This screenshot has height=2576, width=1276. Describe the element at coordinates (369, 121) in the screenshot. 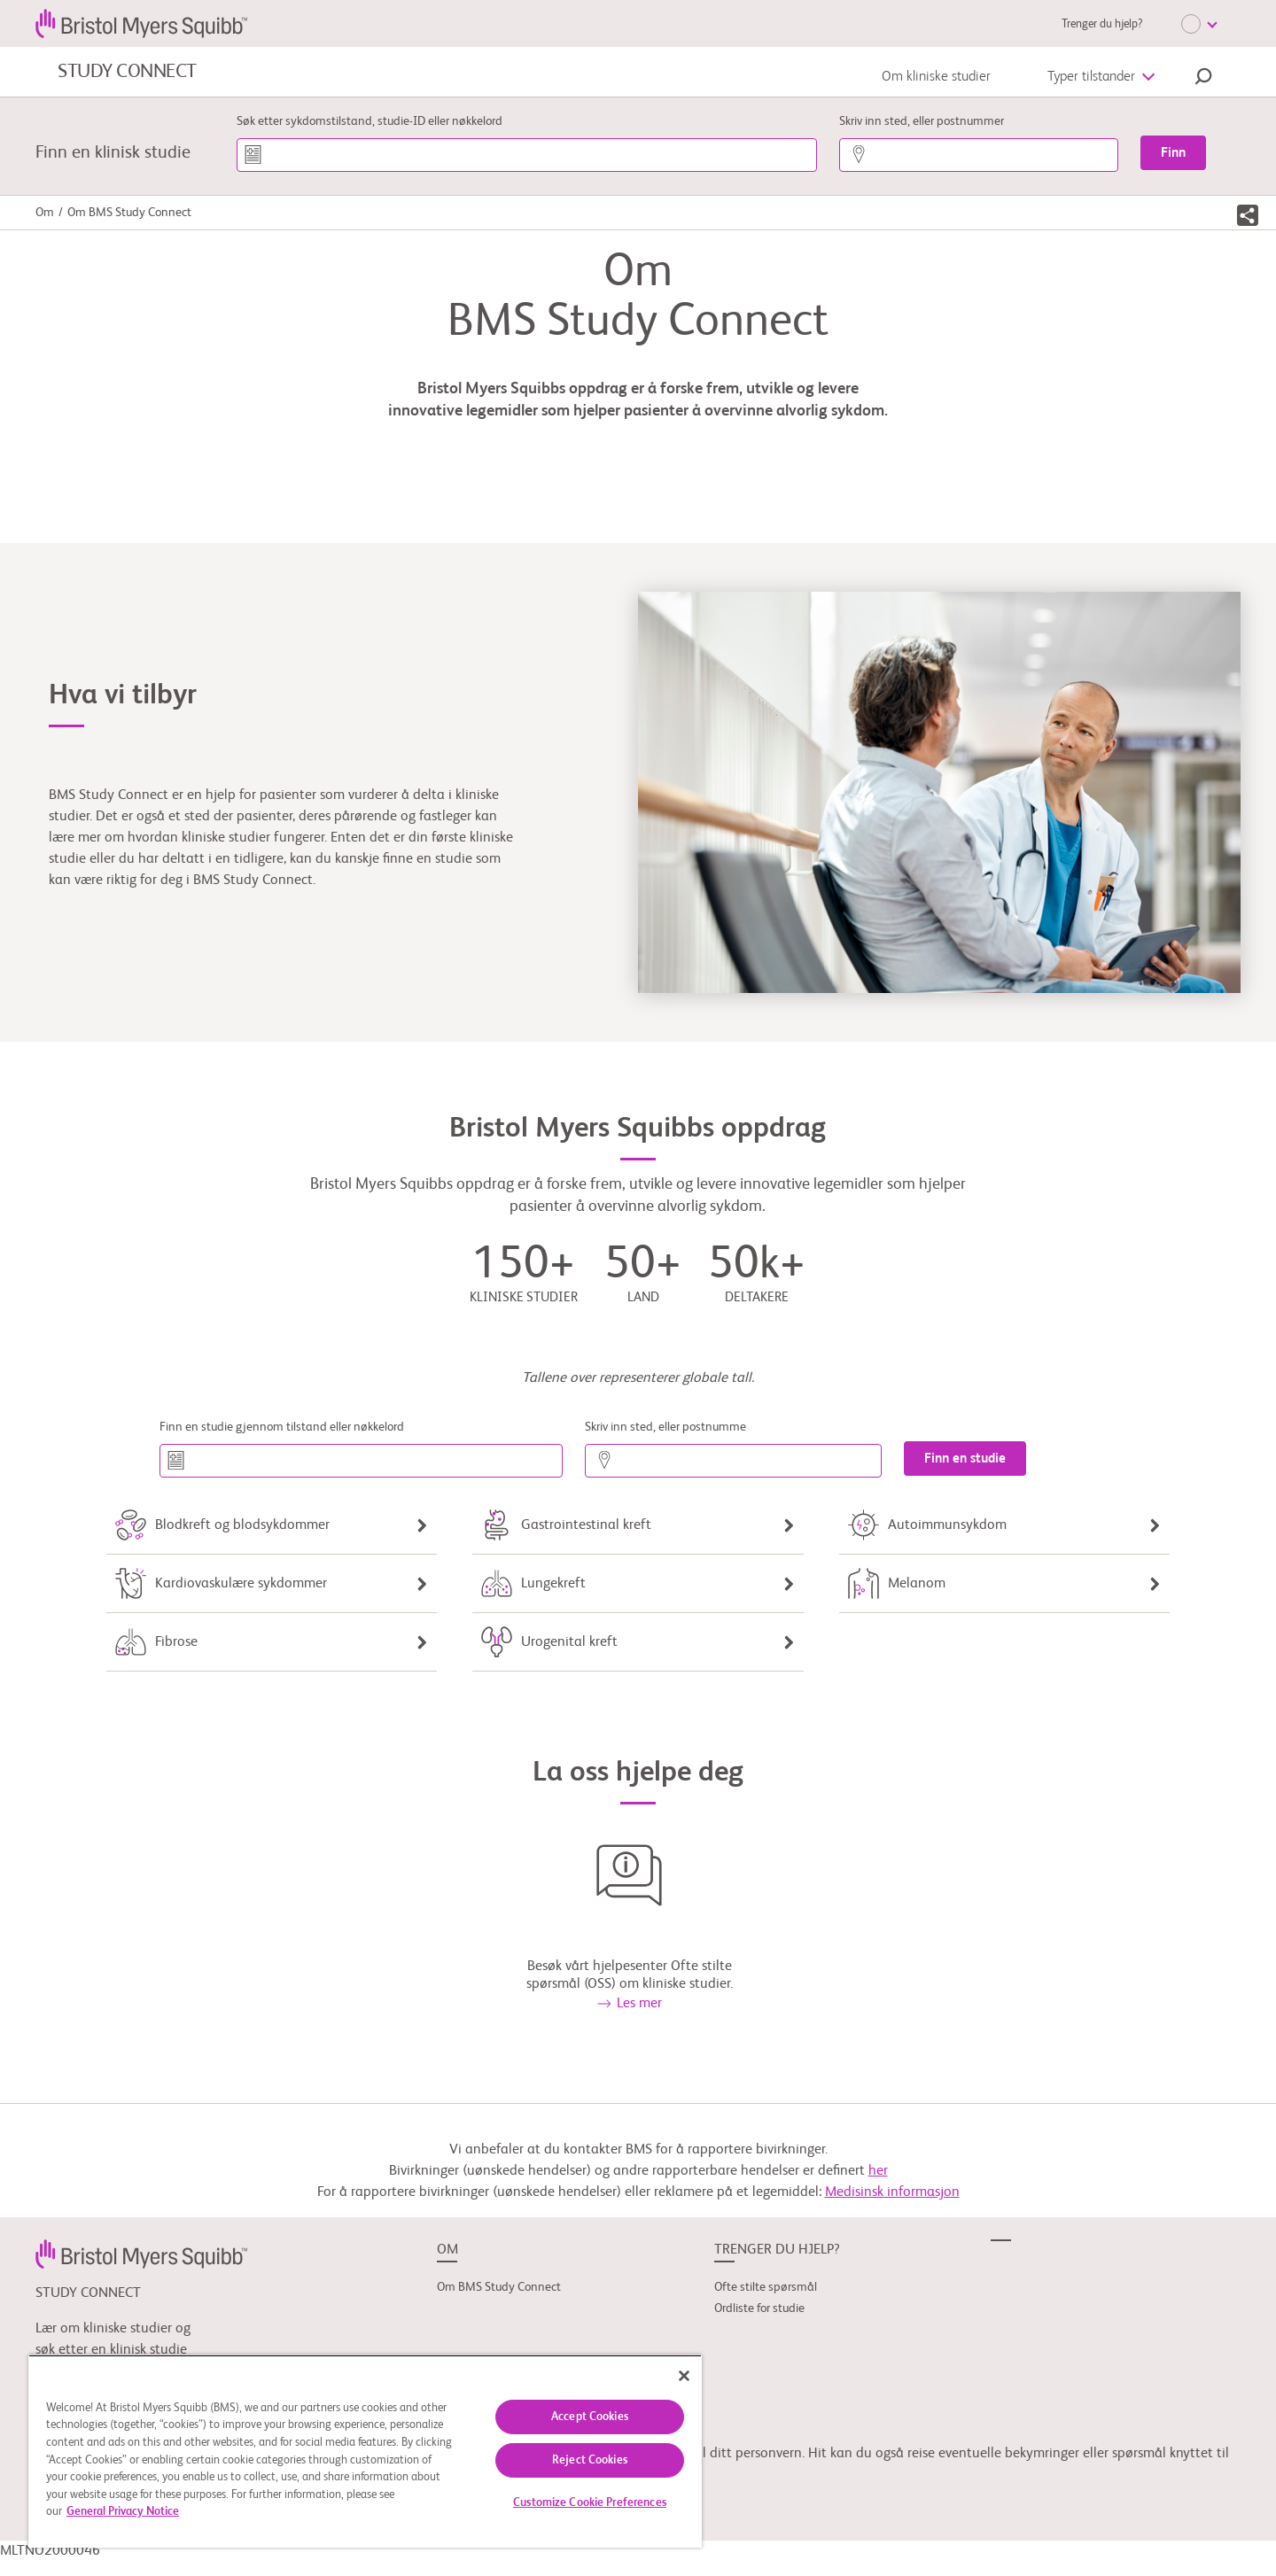

I see `Søk etter sykdomstilstand, studie-ID eller nøkkelord` at that location.